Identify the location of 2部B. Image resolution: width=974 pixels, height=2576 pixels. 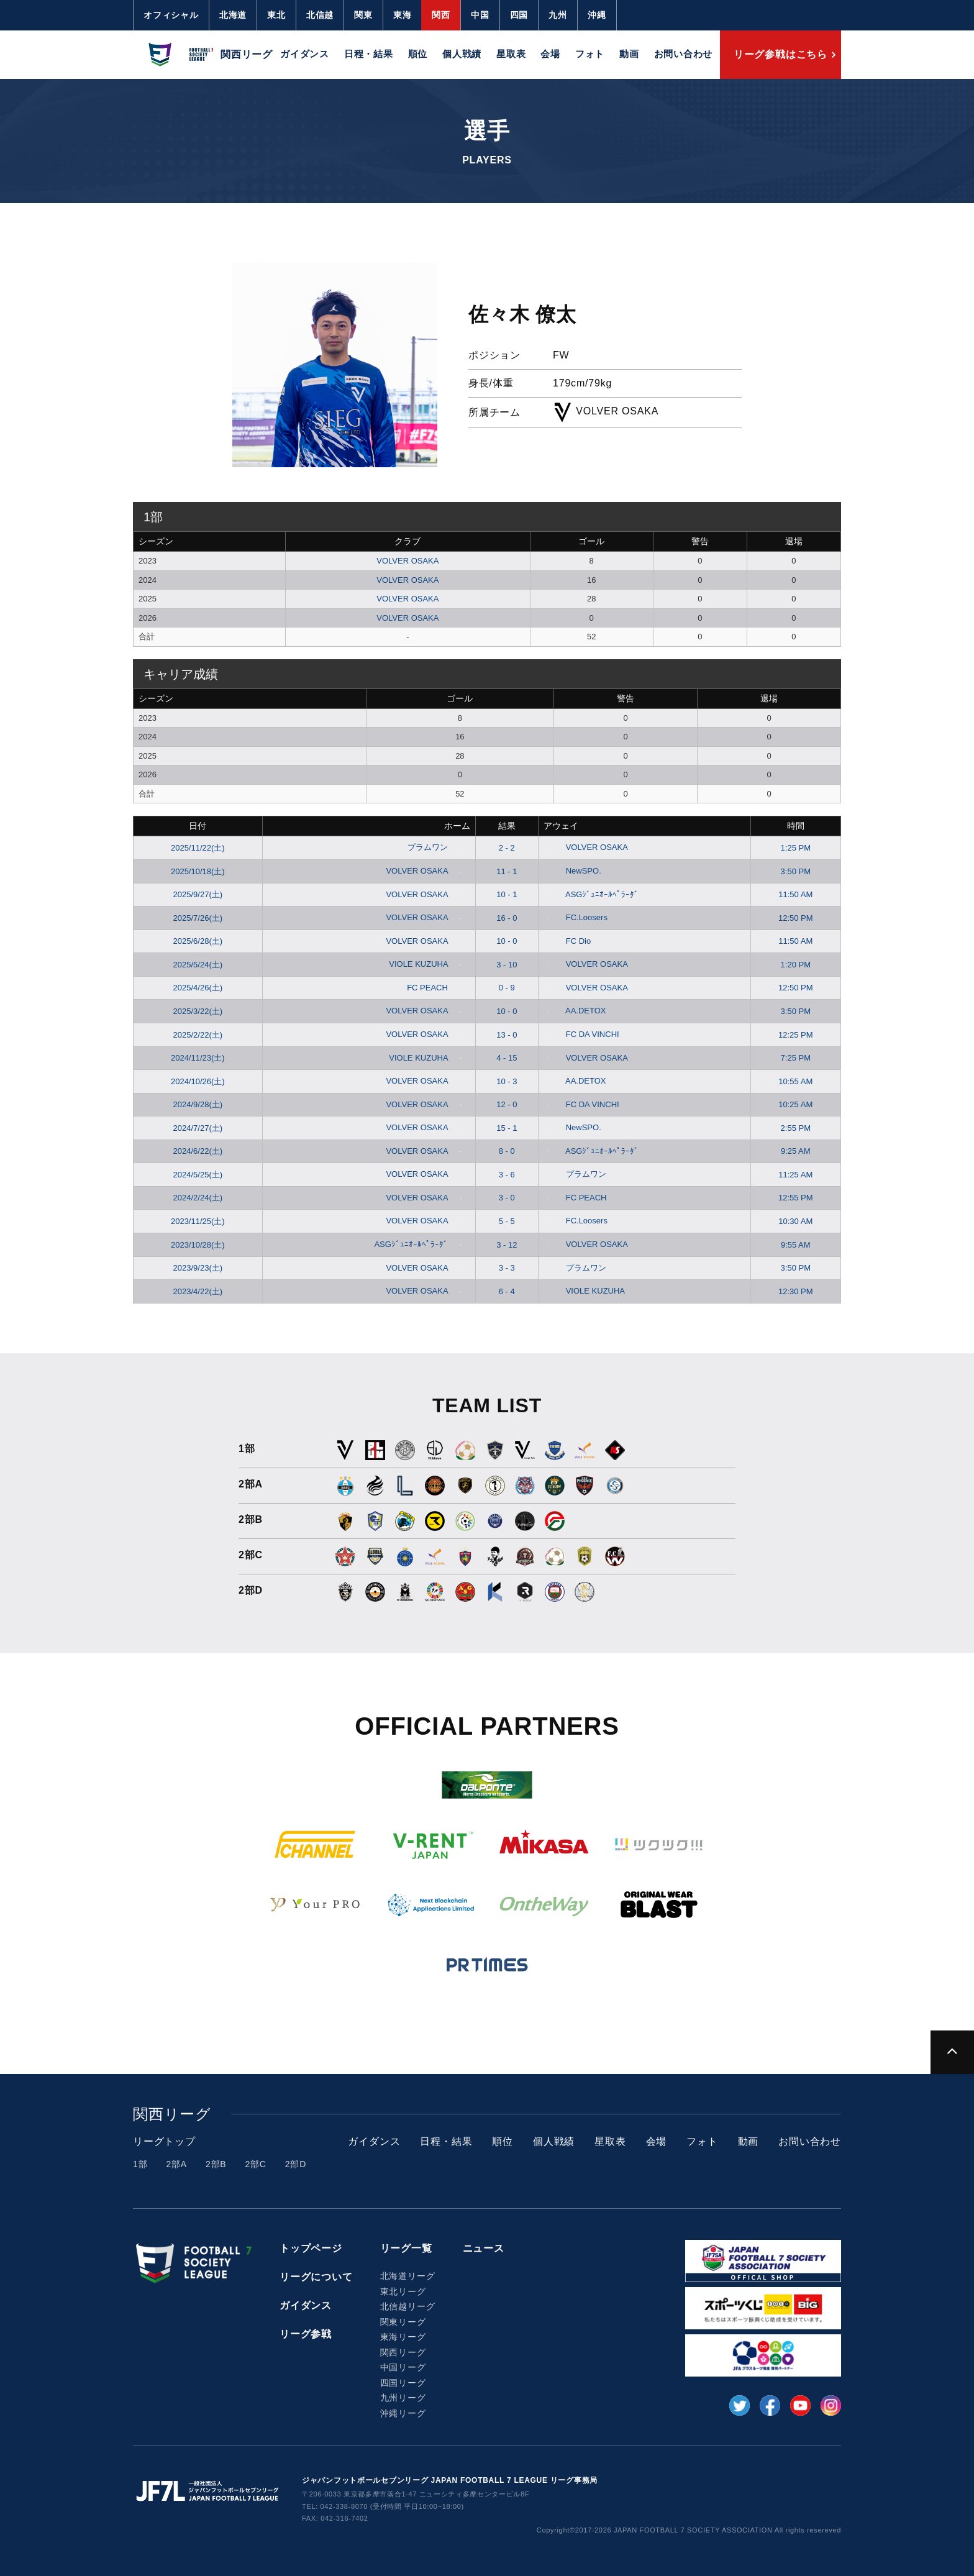
(216, 2164).